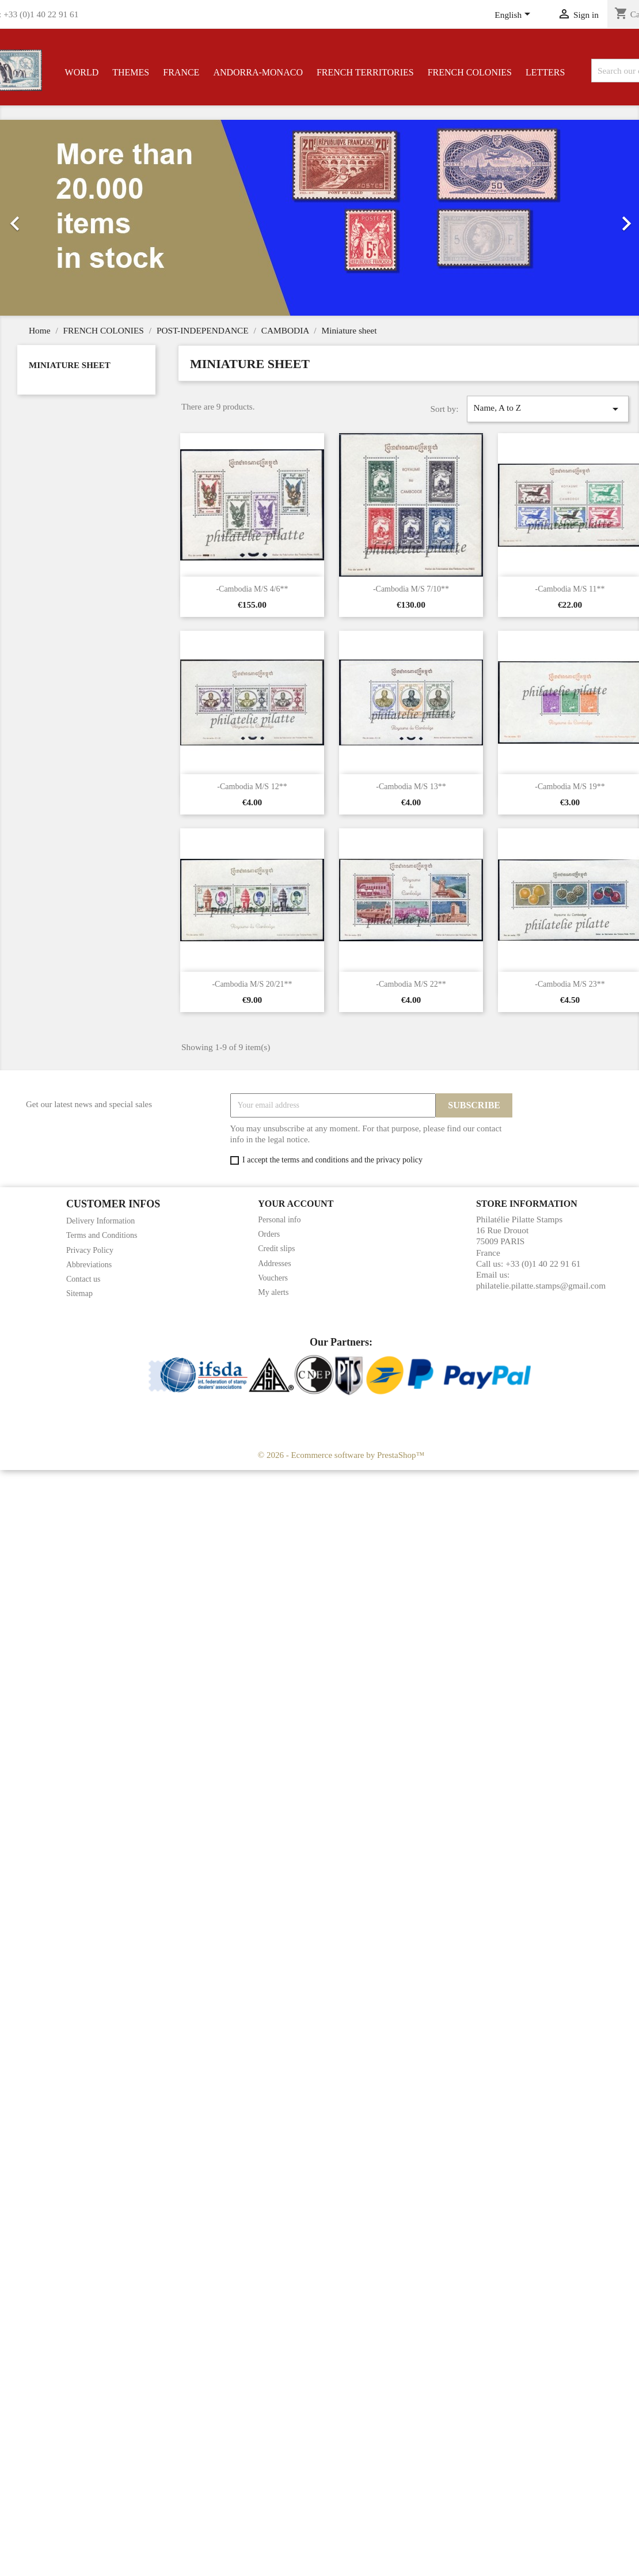 The width and height of the screenshot is (639, 2576). I want to click on -Cambodia M/S 12**, so click(252, 786).